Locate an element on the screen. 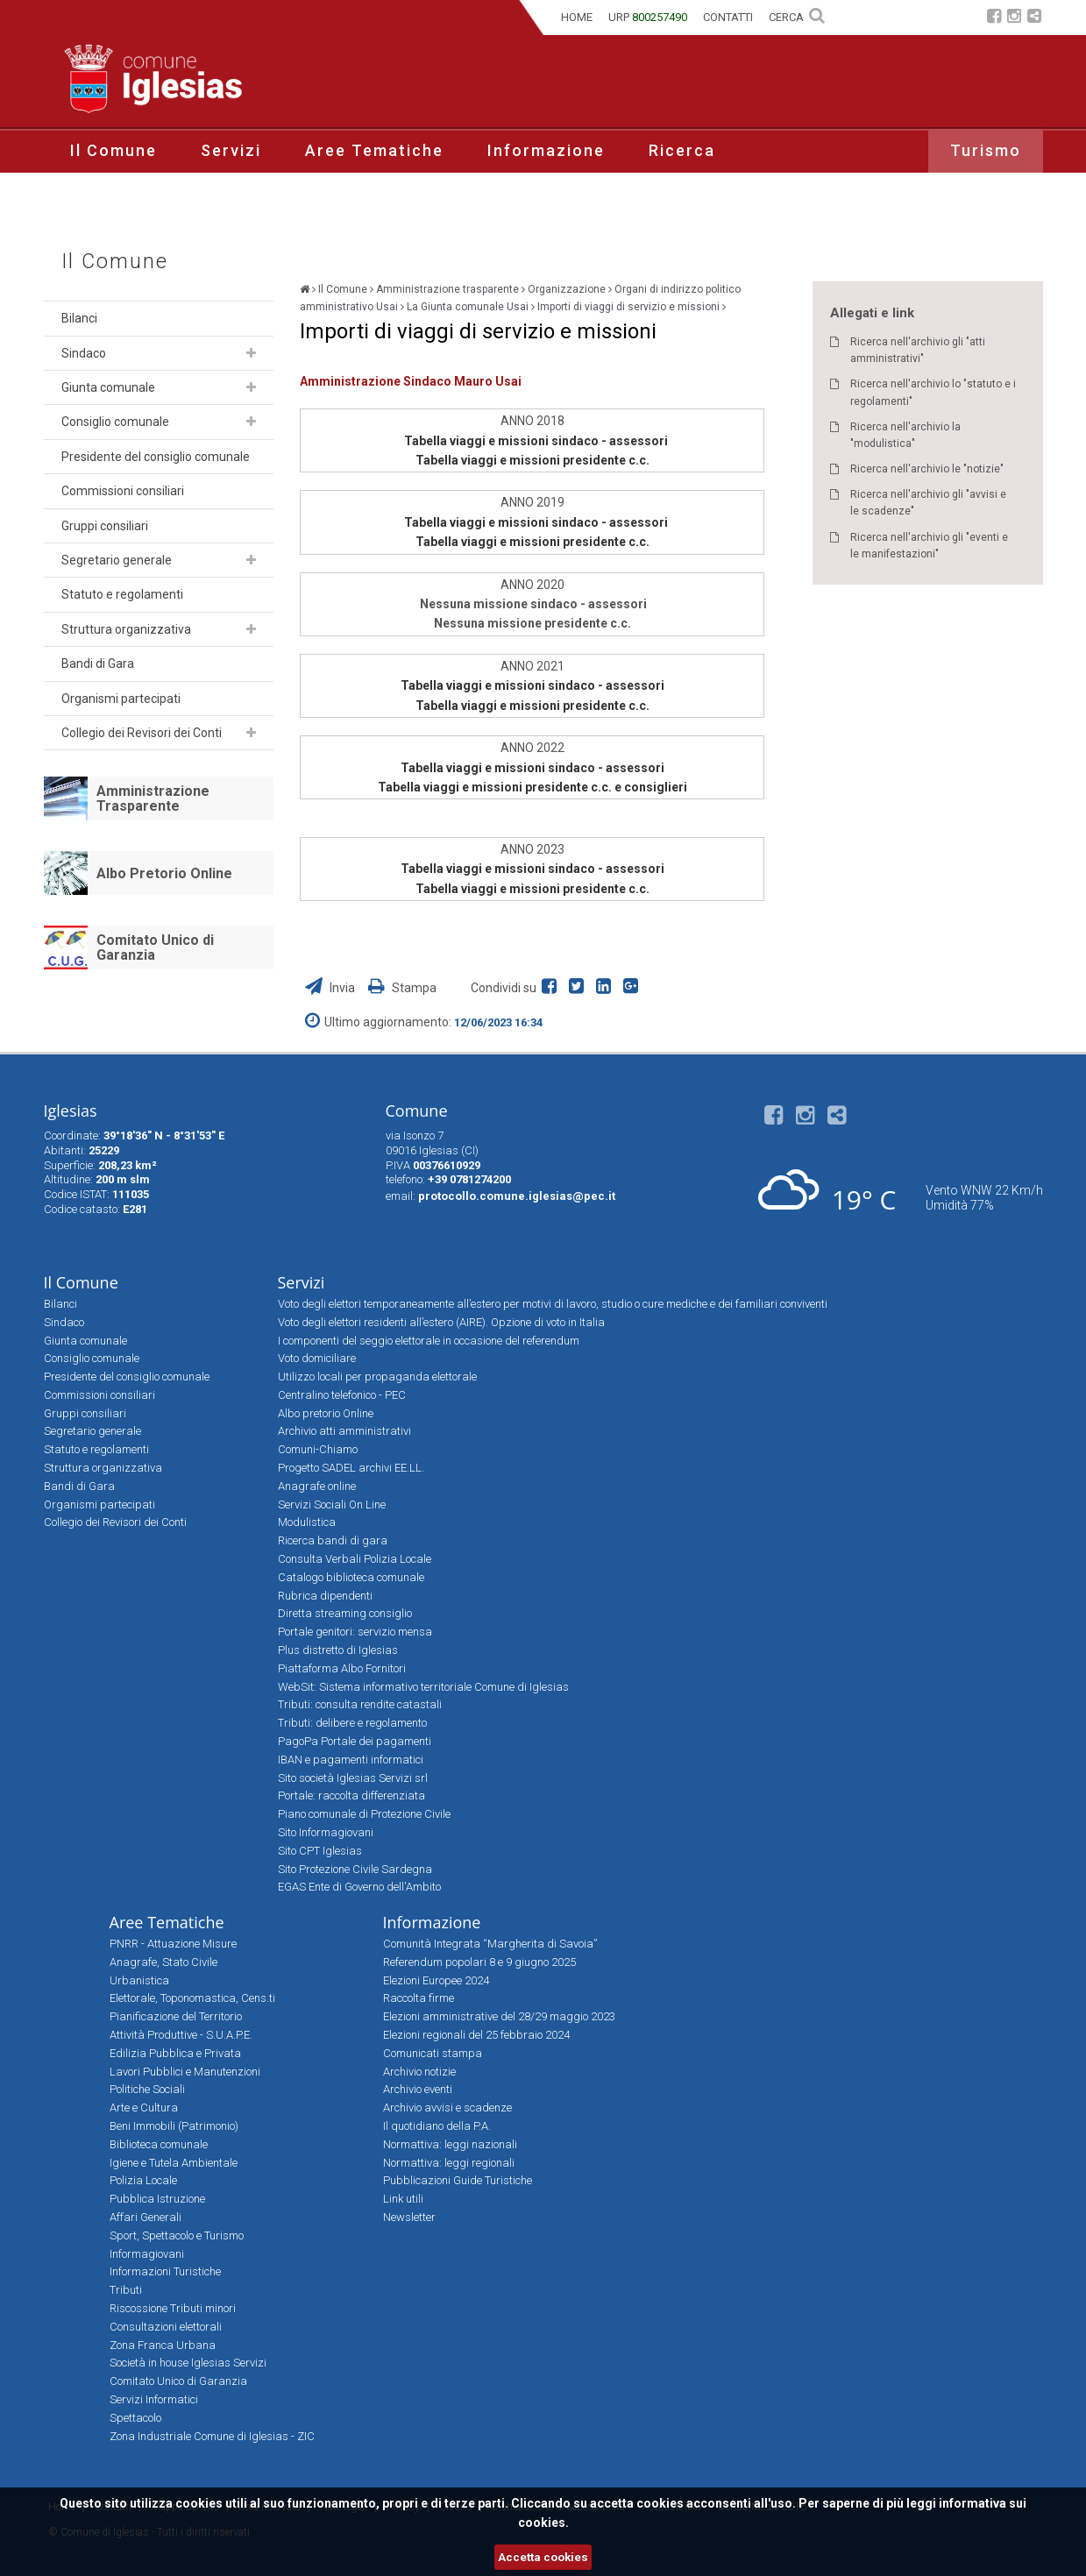 The height and width of the screenshot is (2576, 1086). Catalogo biblioteca comunale is located at coordinates (351, 1577).